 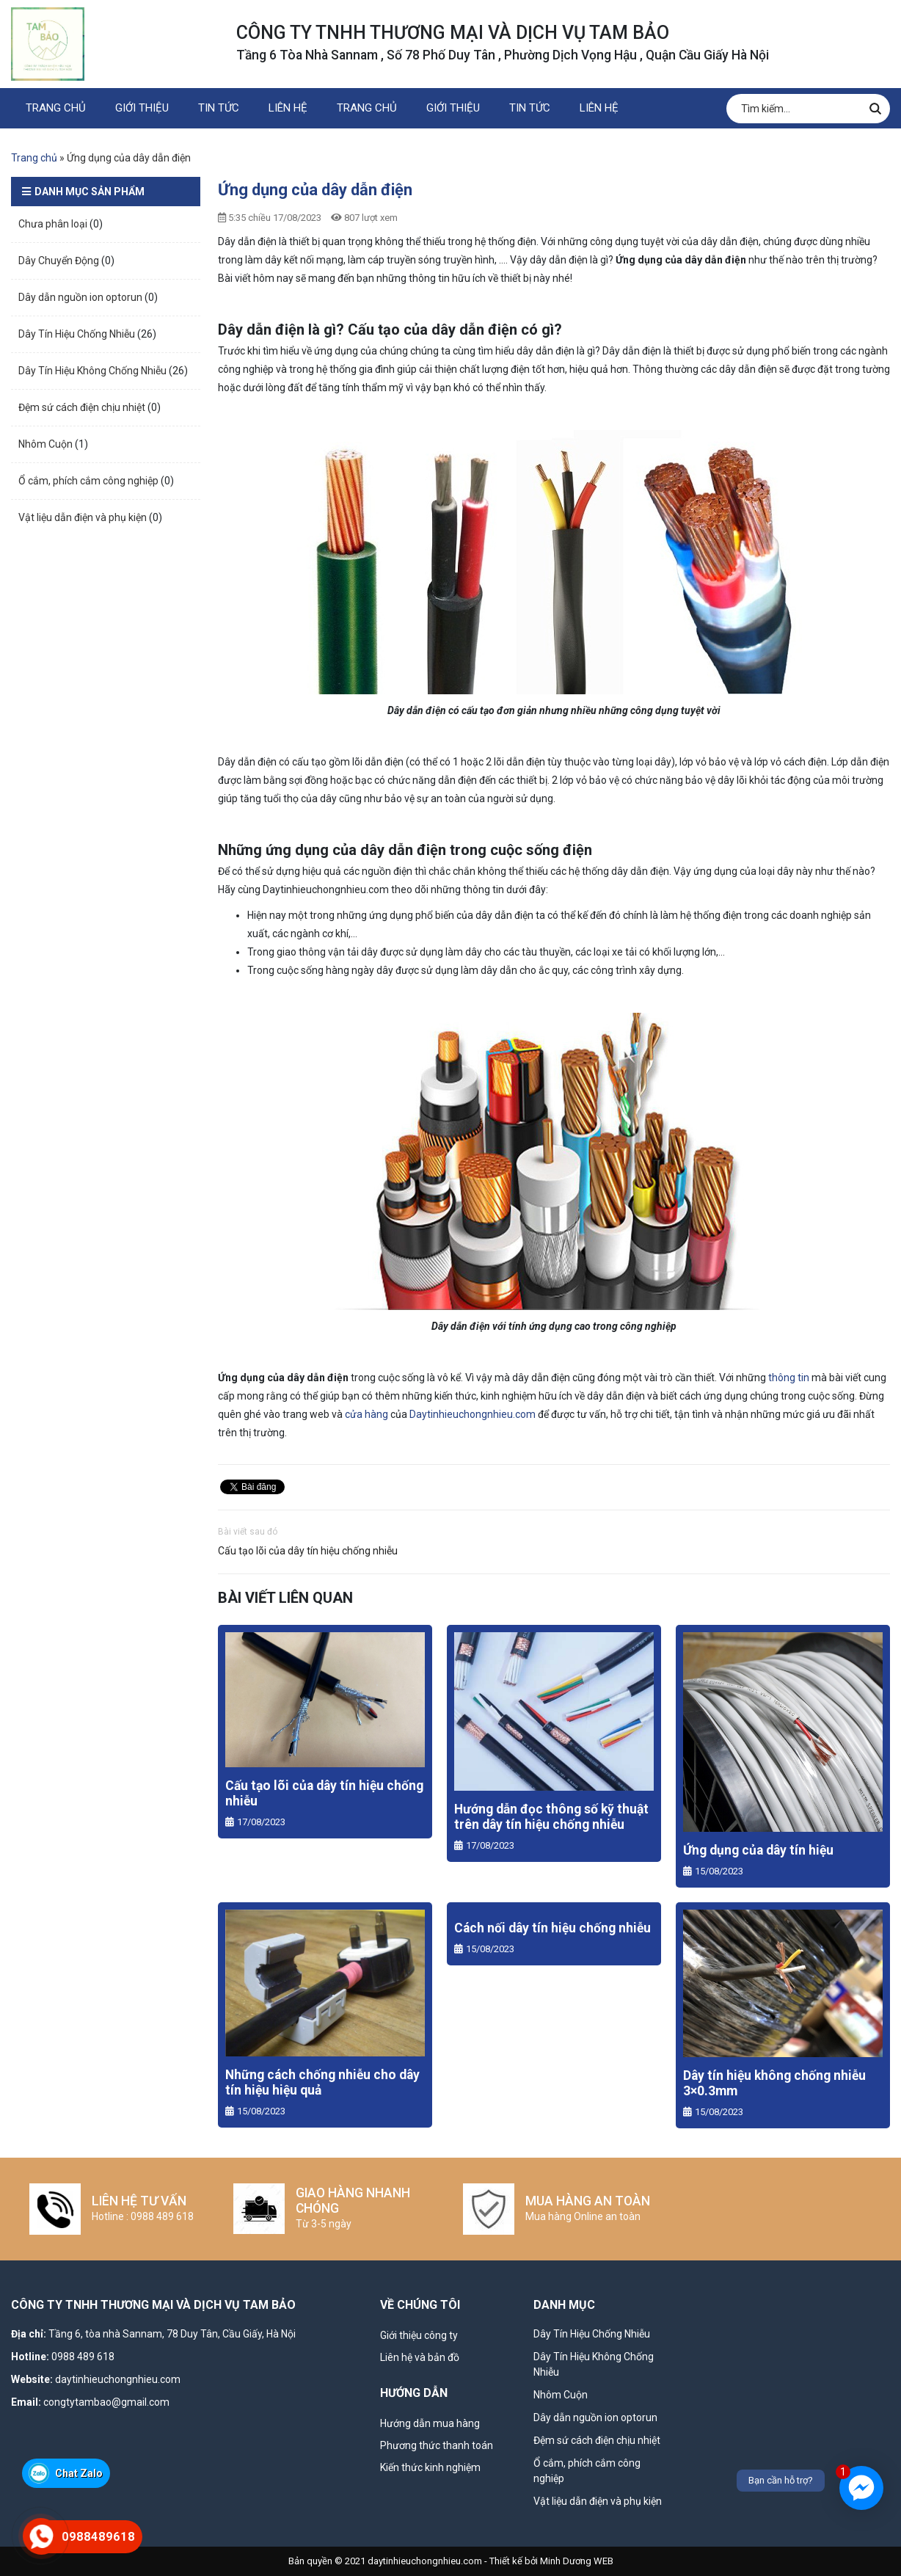 What do you see at coordinates (288, 107) in the screenshot?
I see `LIÊN HỆ` at bounding box center [288, 107].